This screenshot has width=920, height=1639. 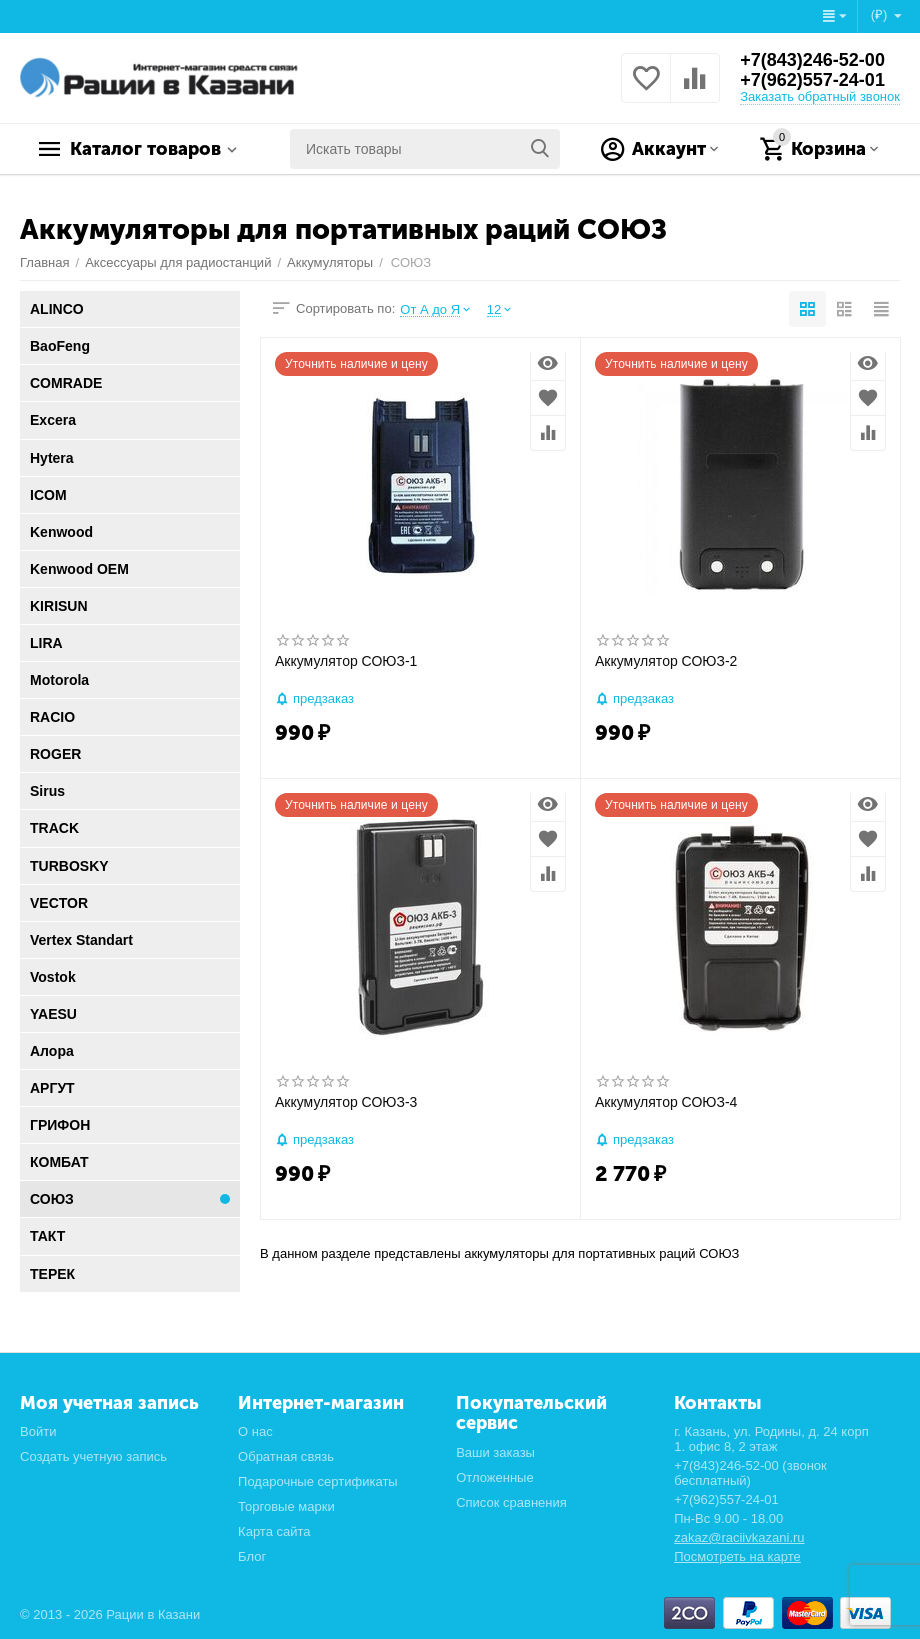 I want to click on Блог, so click(x=252, y=1556).